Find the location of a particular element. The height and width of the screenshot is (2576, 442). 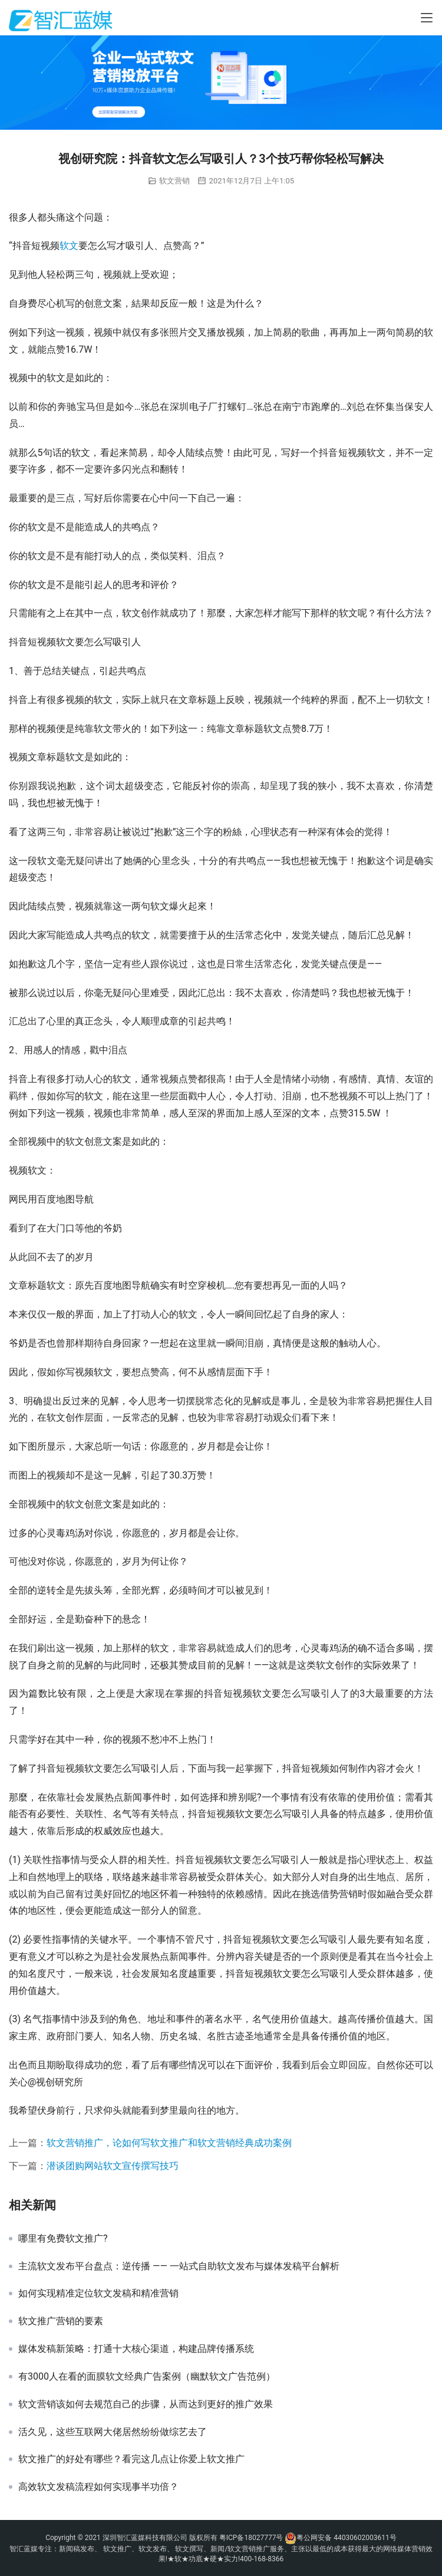

粤ICP备18027777号 is located at coordinates (251, 2538).